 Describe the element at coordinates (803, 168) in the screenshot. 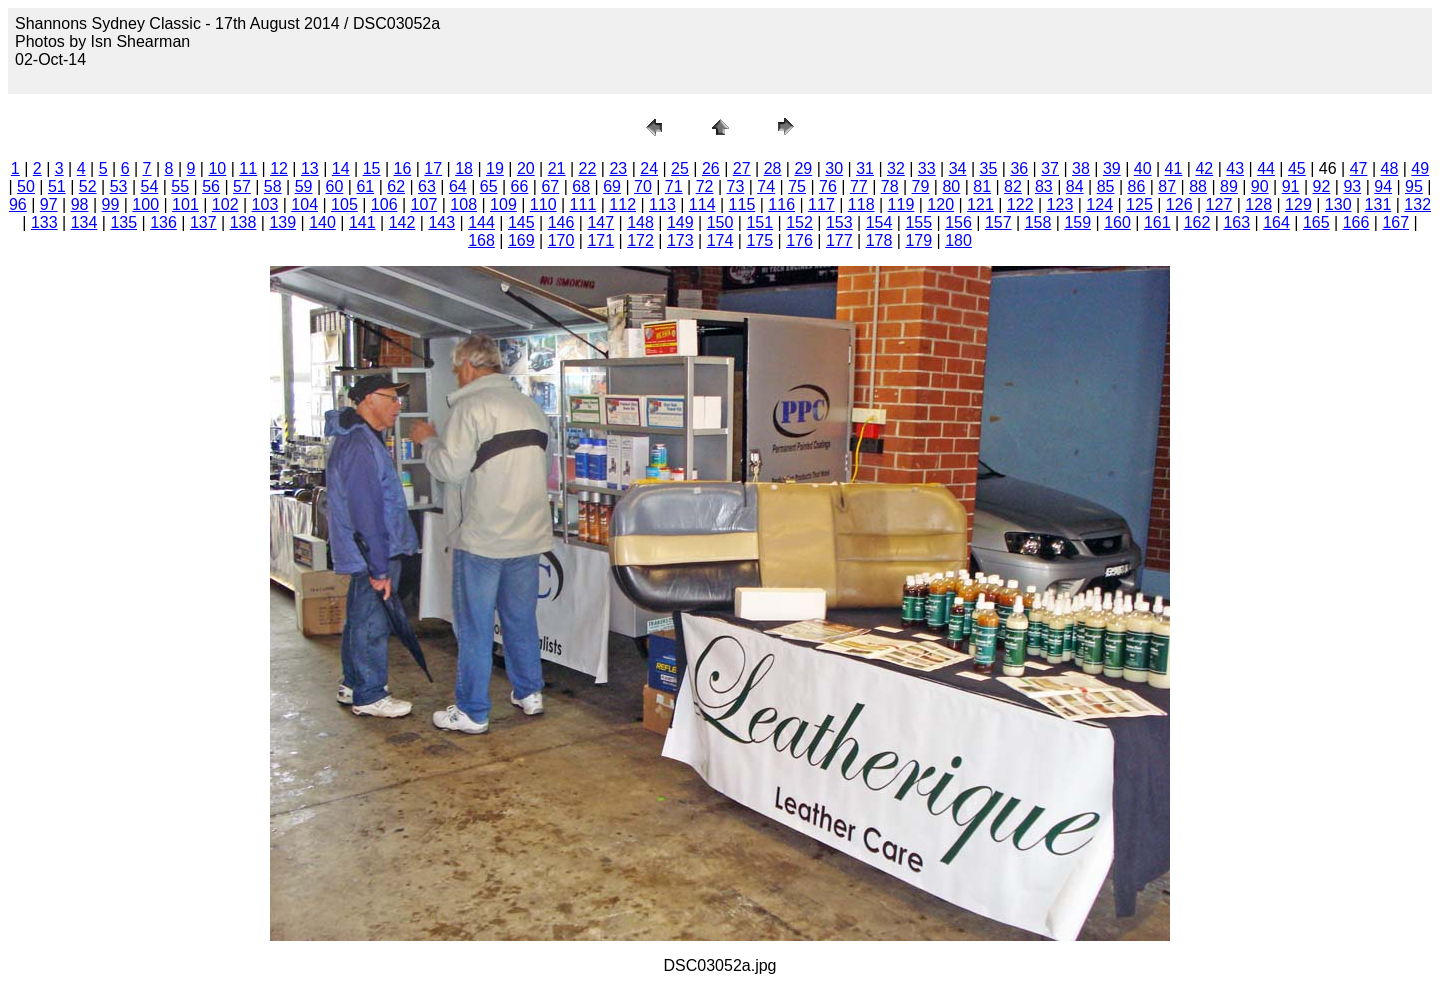

I see `29` at that location.